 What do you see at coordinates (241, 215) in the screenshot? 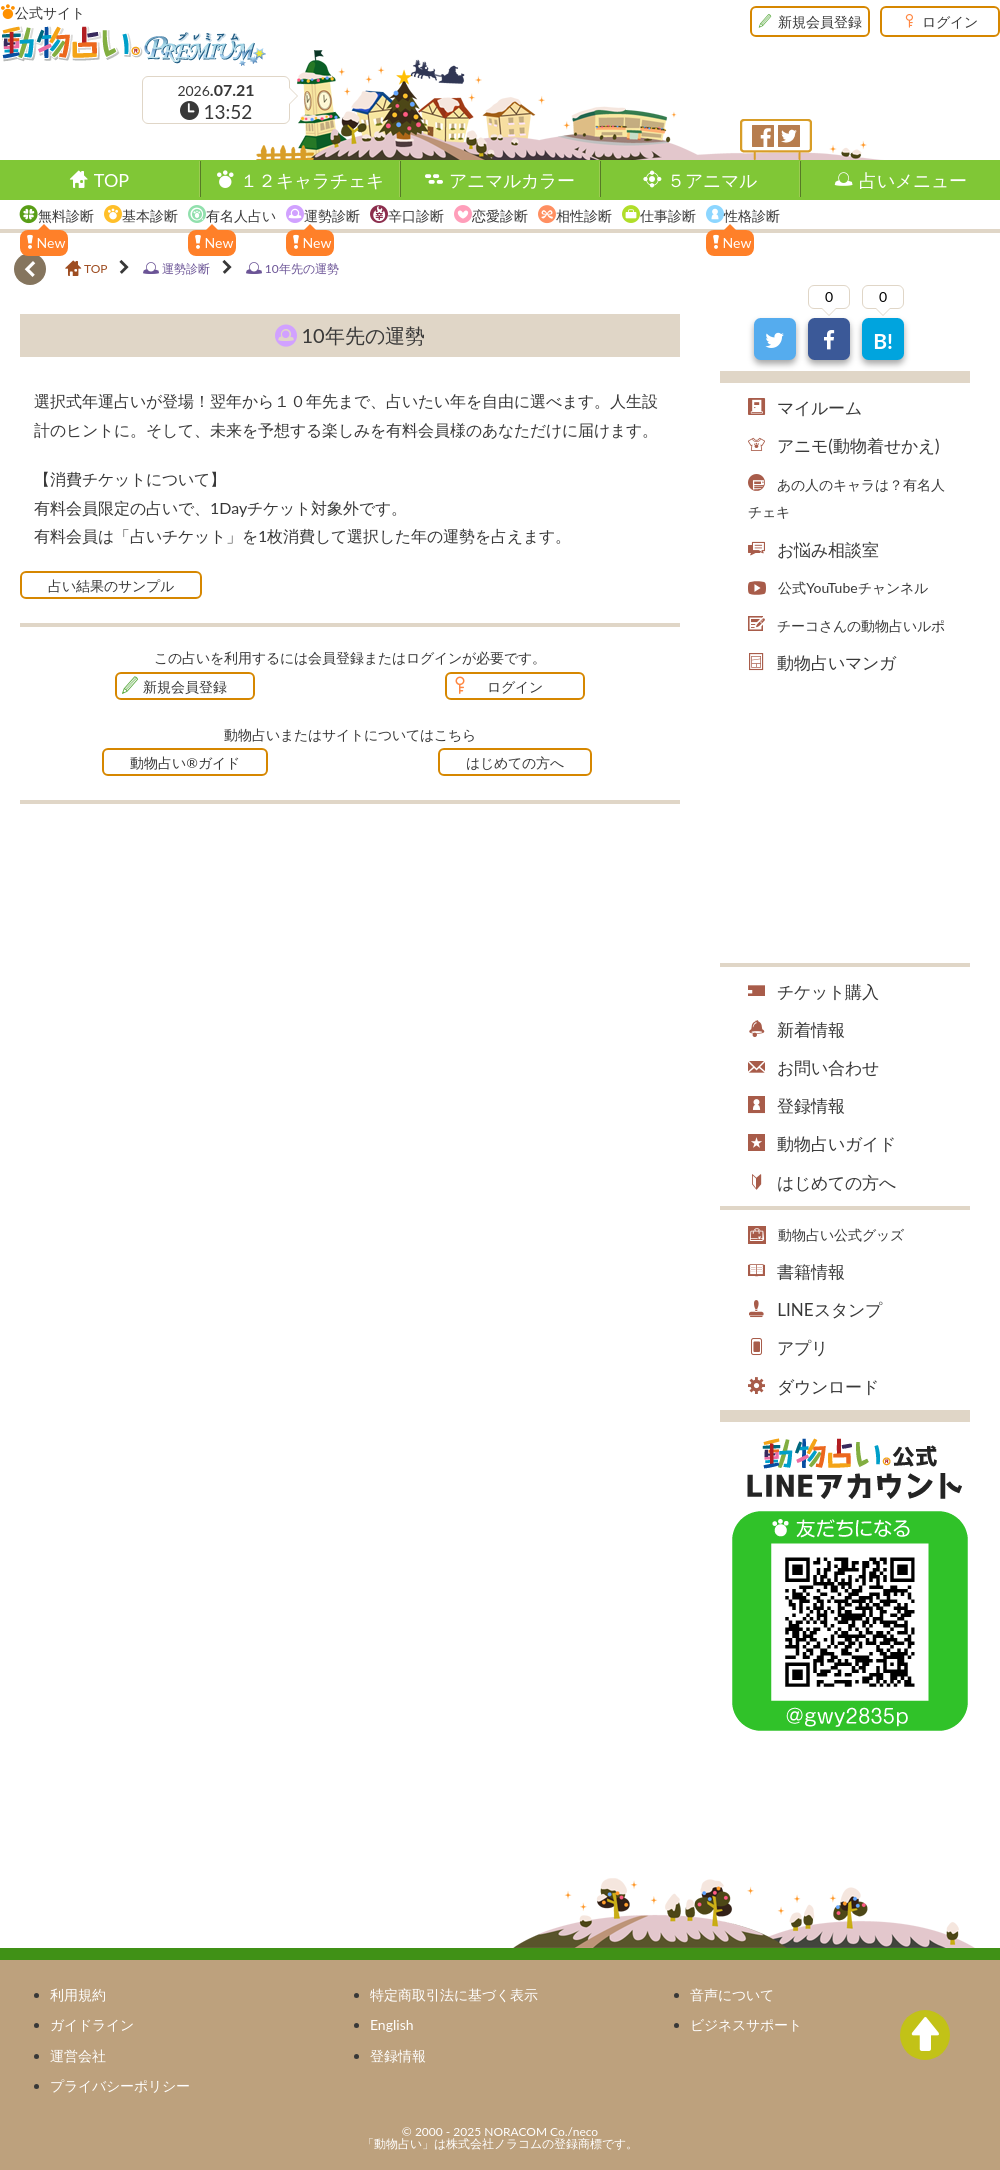
I see `有名人占い` at bounding box center [241, 215].